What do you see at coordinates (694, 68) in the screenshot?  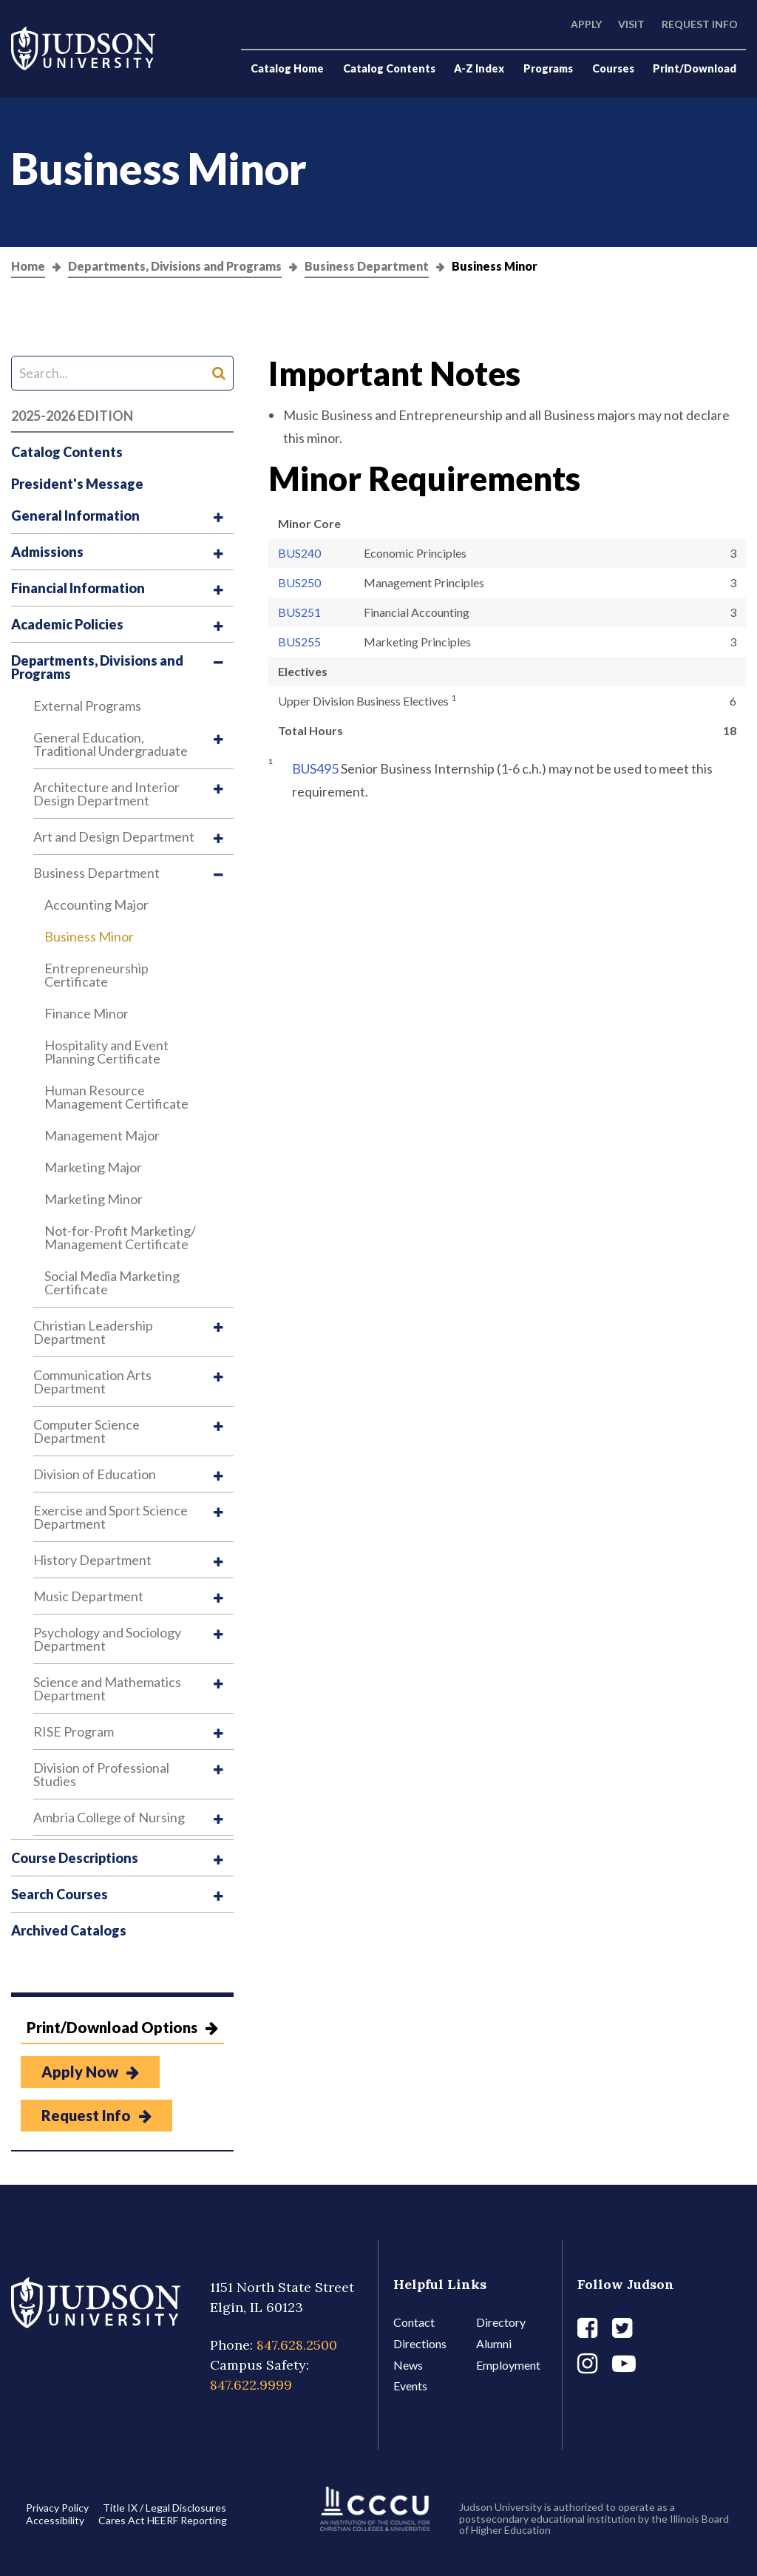 I see `Print/Download` at bounding box center [694, 68].